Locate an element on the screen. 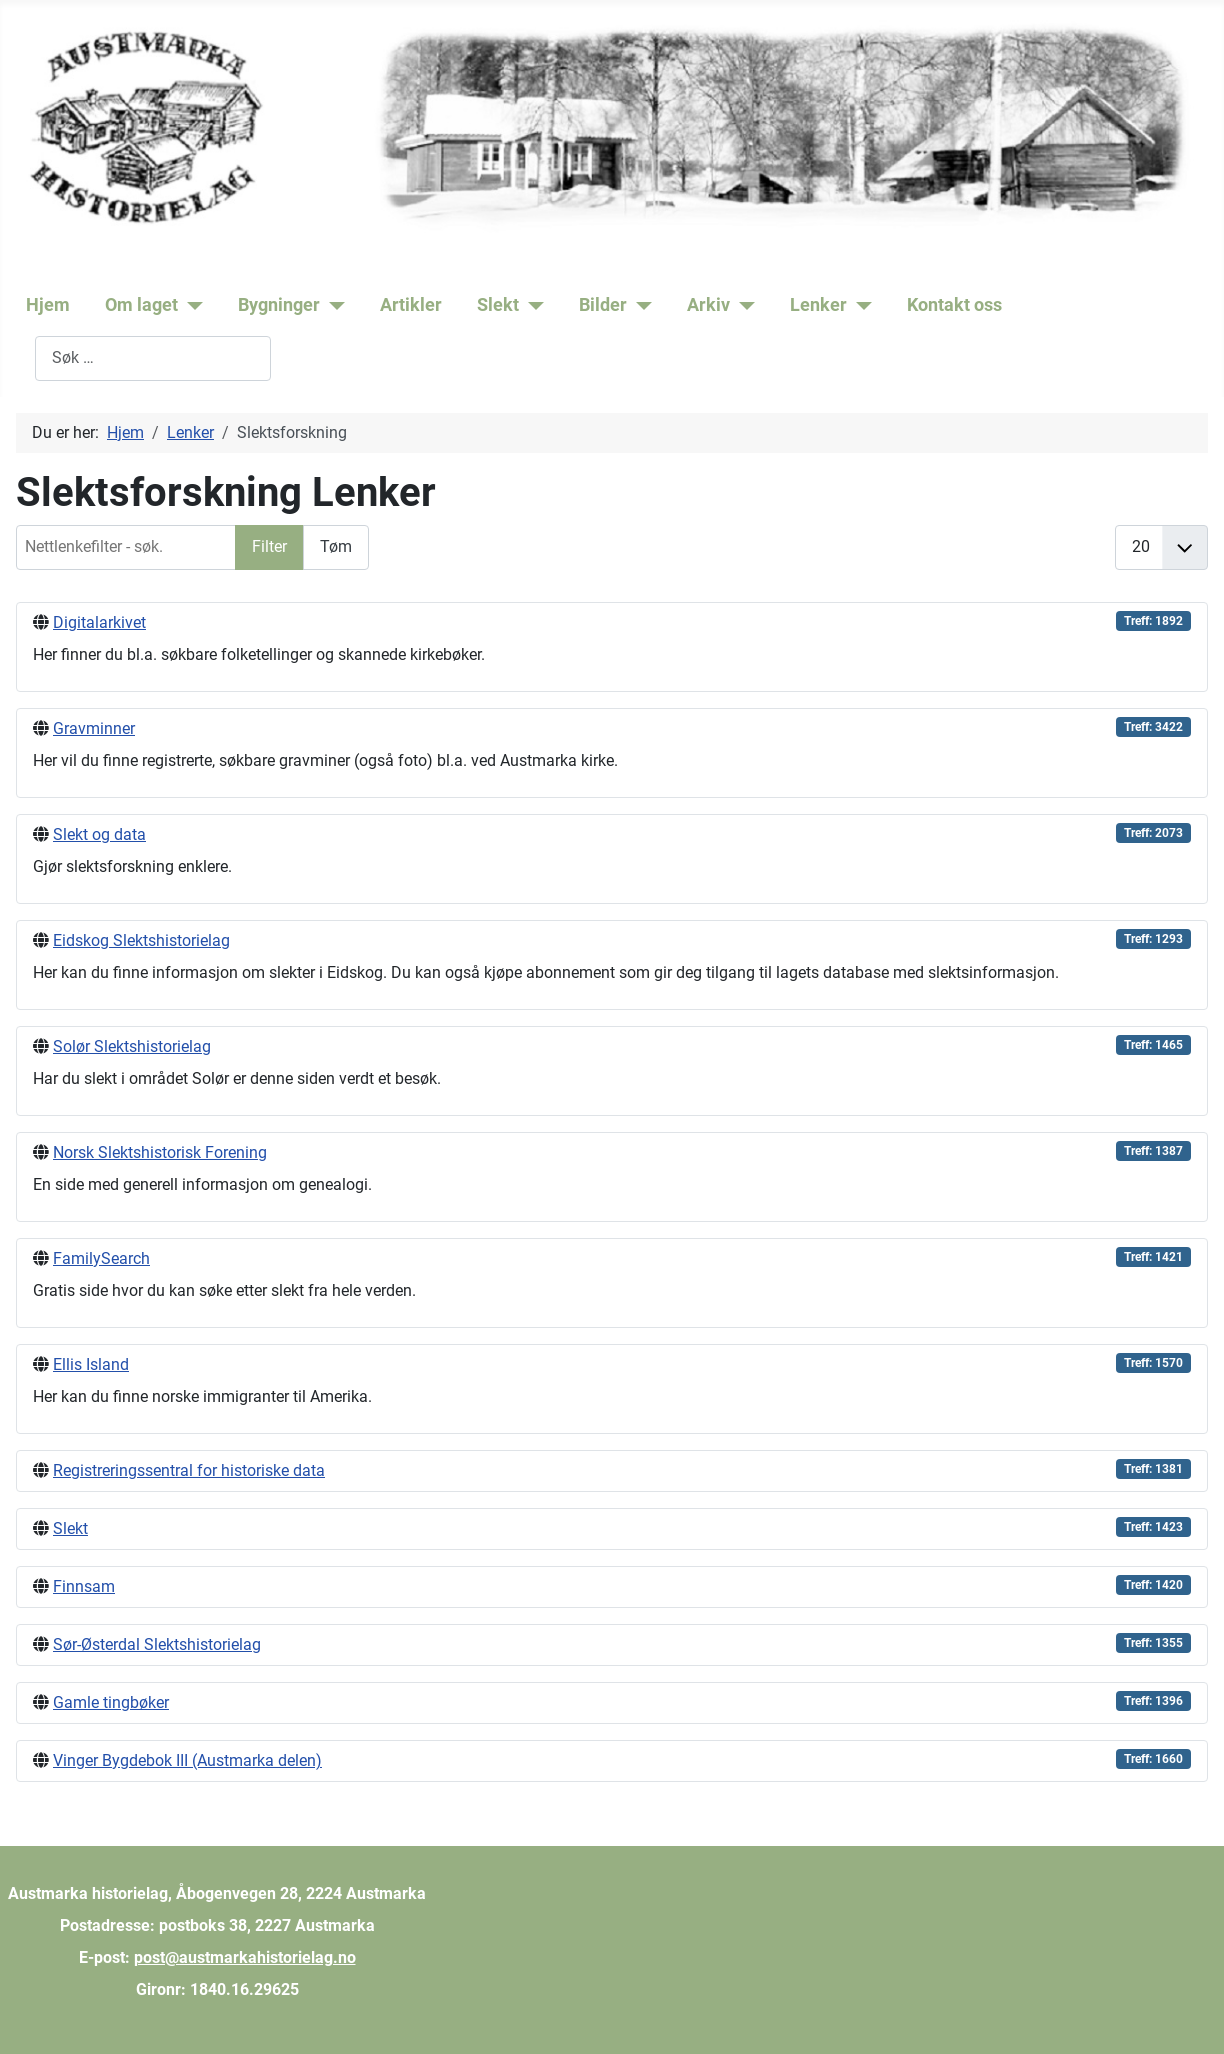 The image size is (1224, 2054). [Slekt] is located at coordinates (531, 305).